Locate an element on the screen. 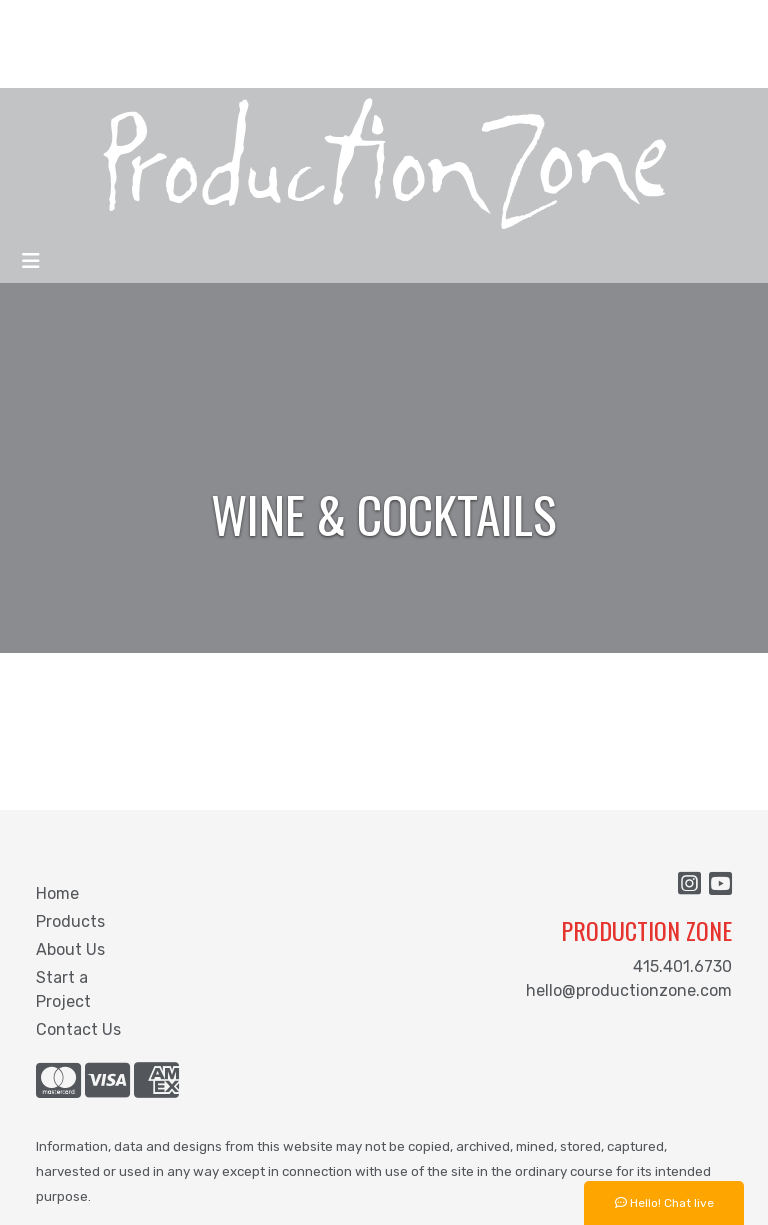  Contact Us is located at coordinates (78, 1029).